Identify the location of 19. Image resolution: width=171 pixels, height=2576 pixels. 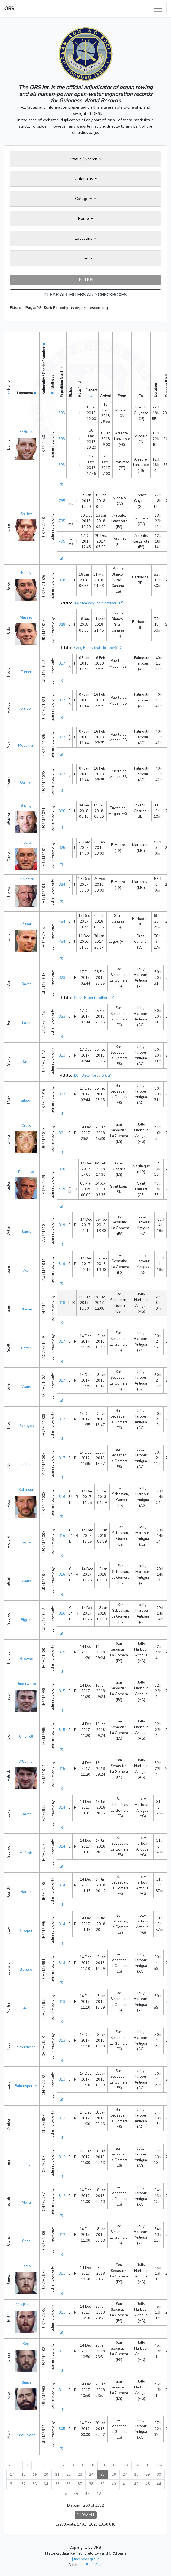
(34, 2474).